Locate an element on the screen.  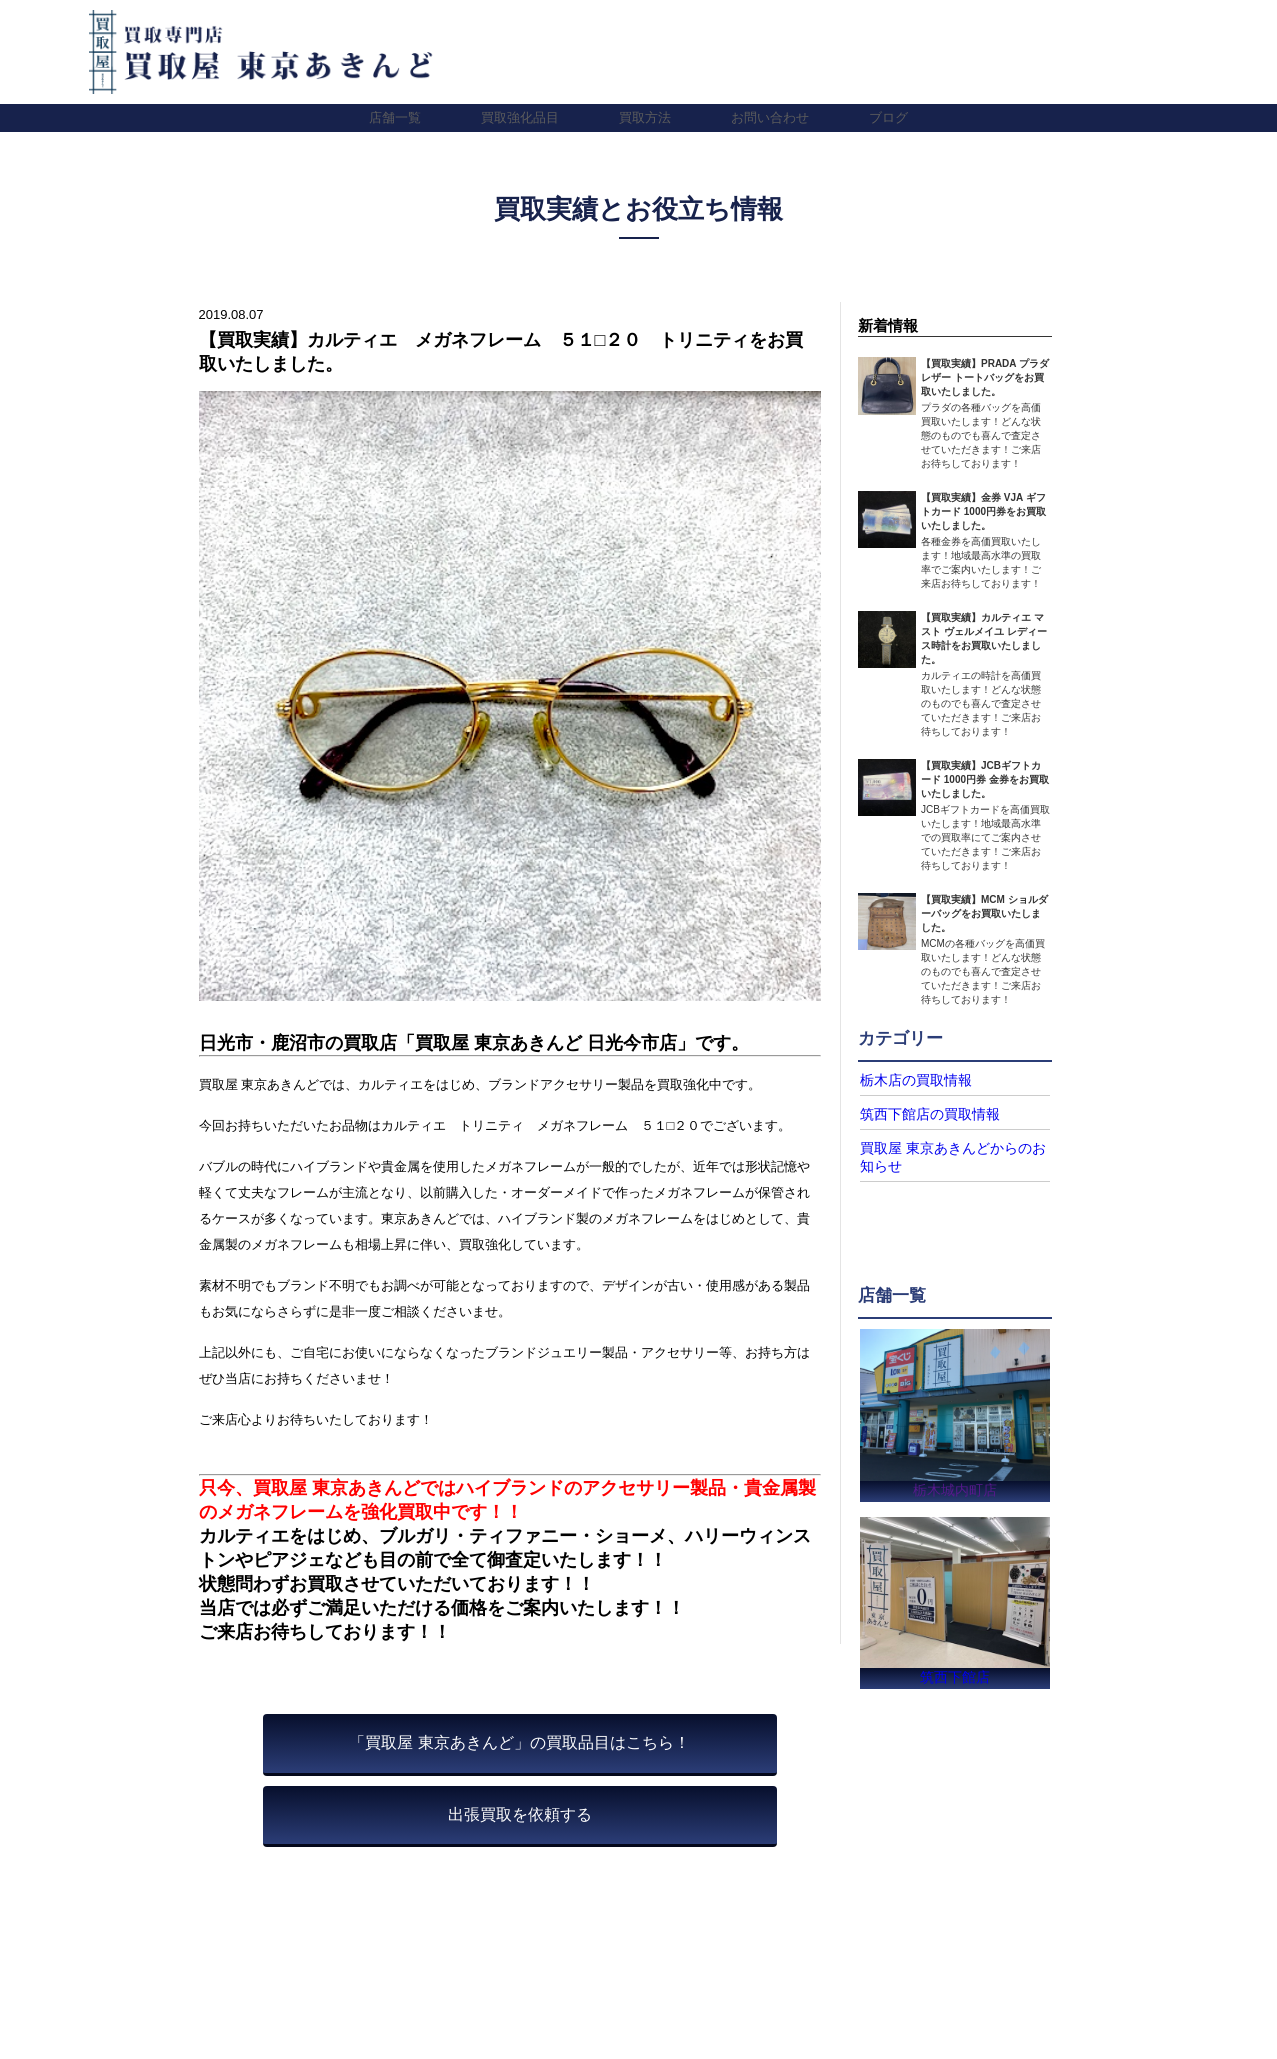
ブログ is located at coordinates (888, 117).